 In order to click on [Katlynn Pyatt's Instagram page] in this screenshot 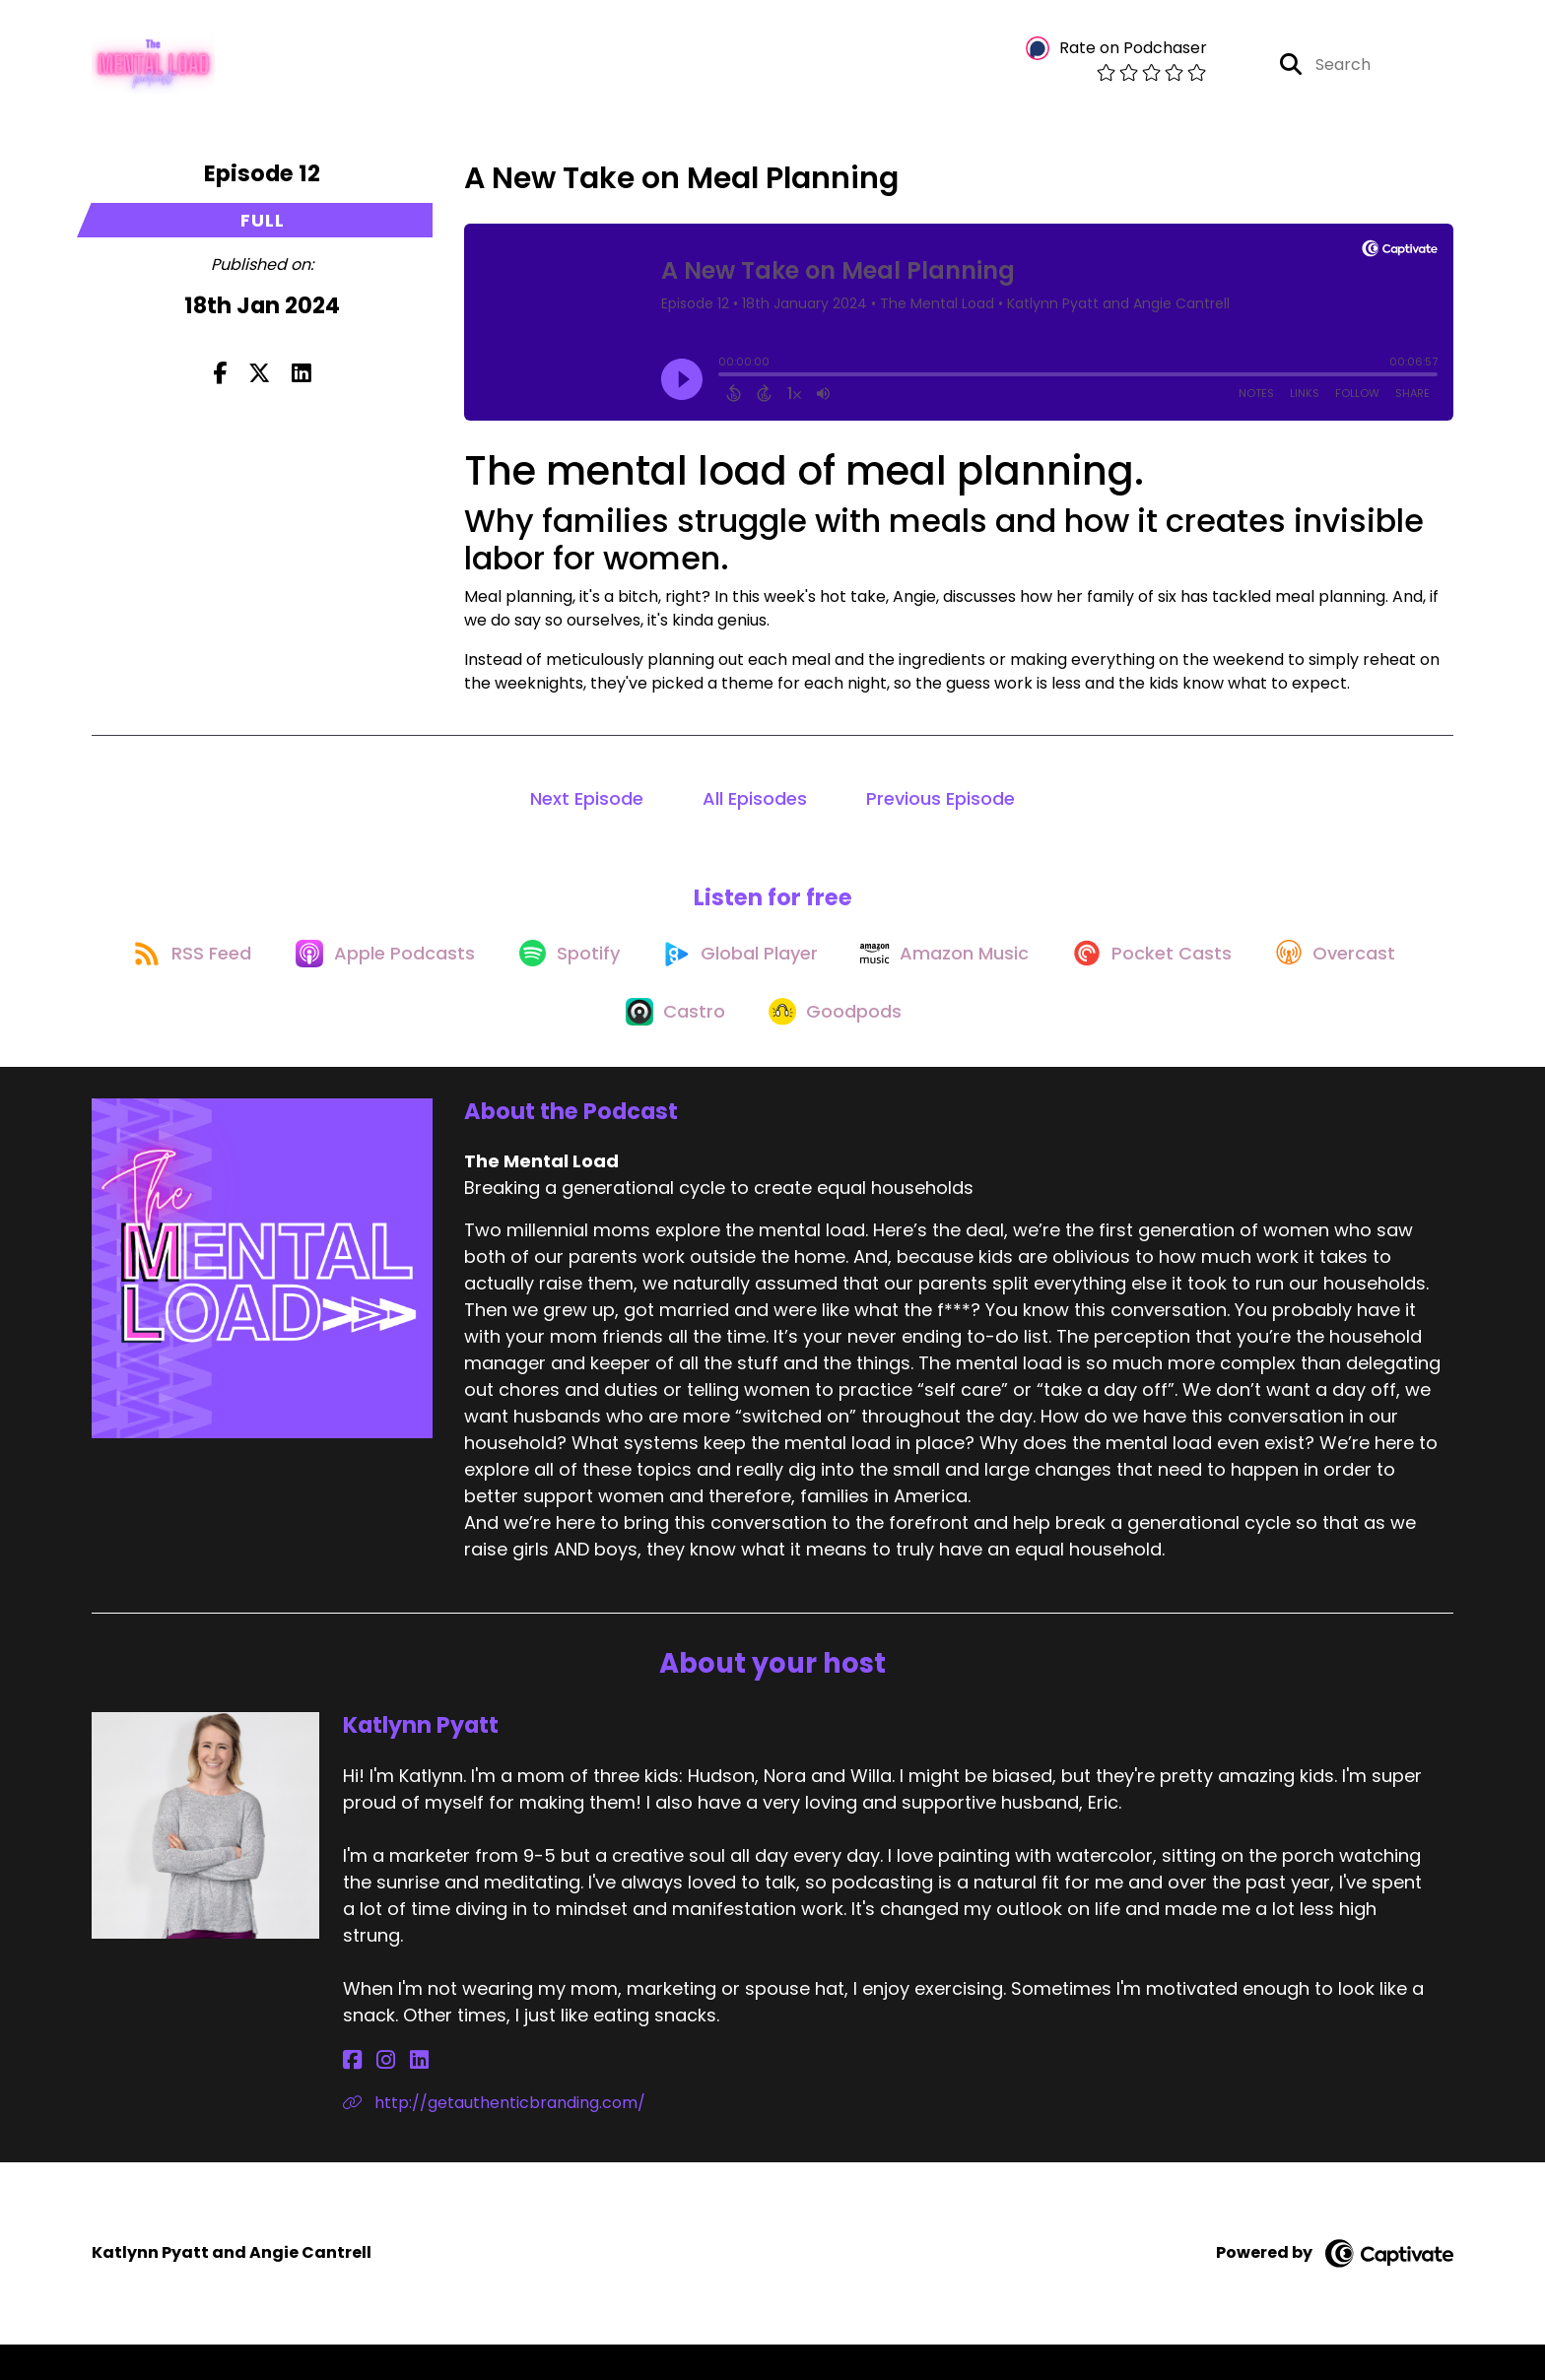, I will do `click(375, 2096)`.